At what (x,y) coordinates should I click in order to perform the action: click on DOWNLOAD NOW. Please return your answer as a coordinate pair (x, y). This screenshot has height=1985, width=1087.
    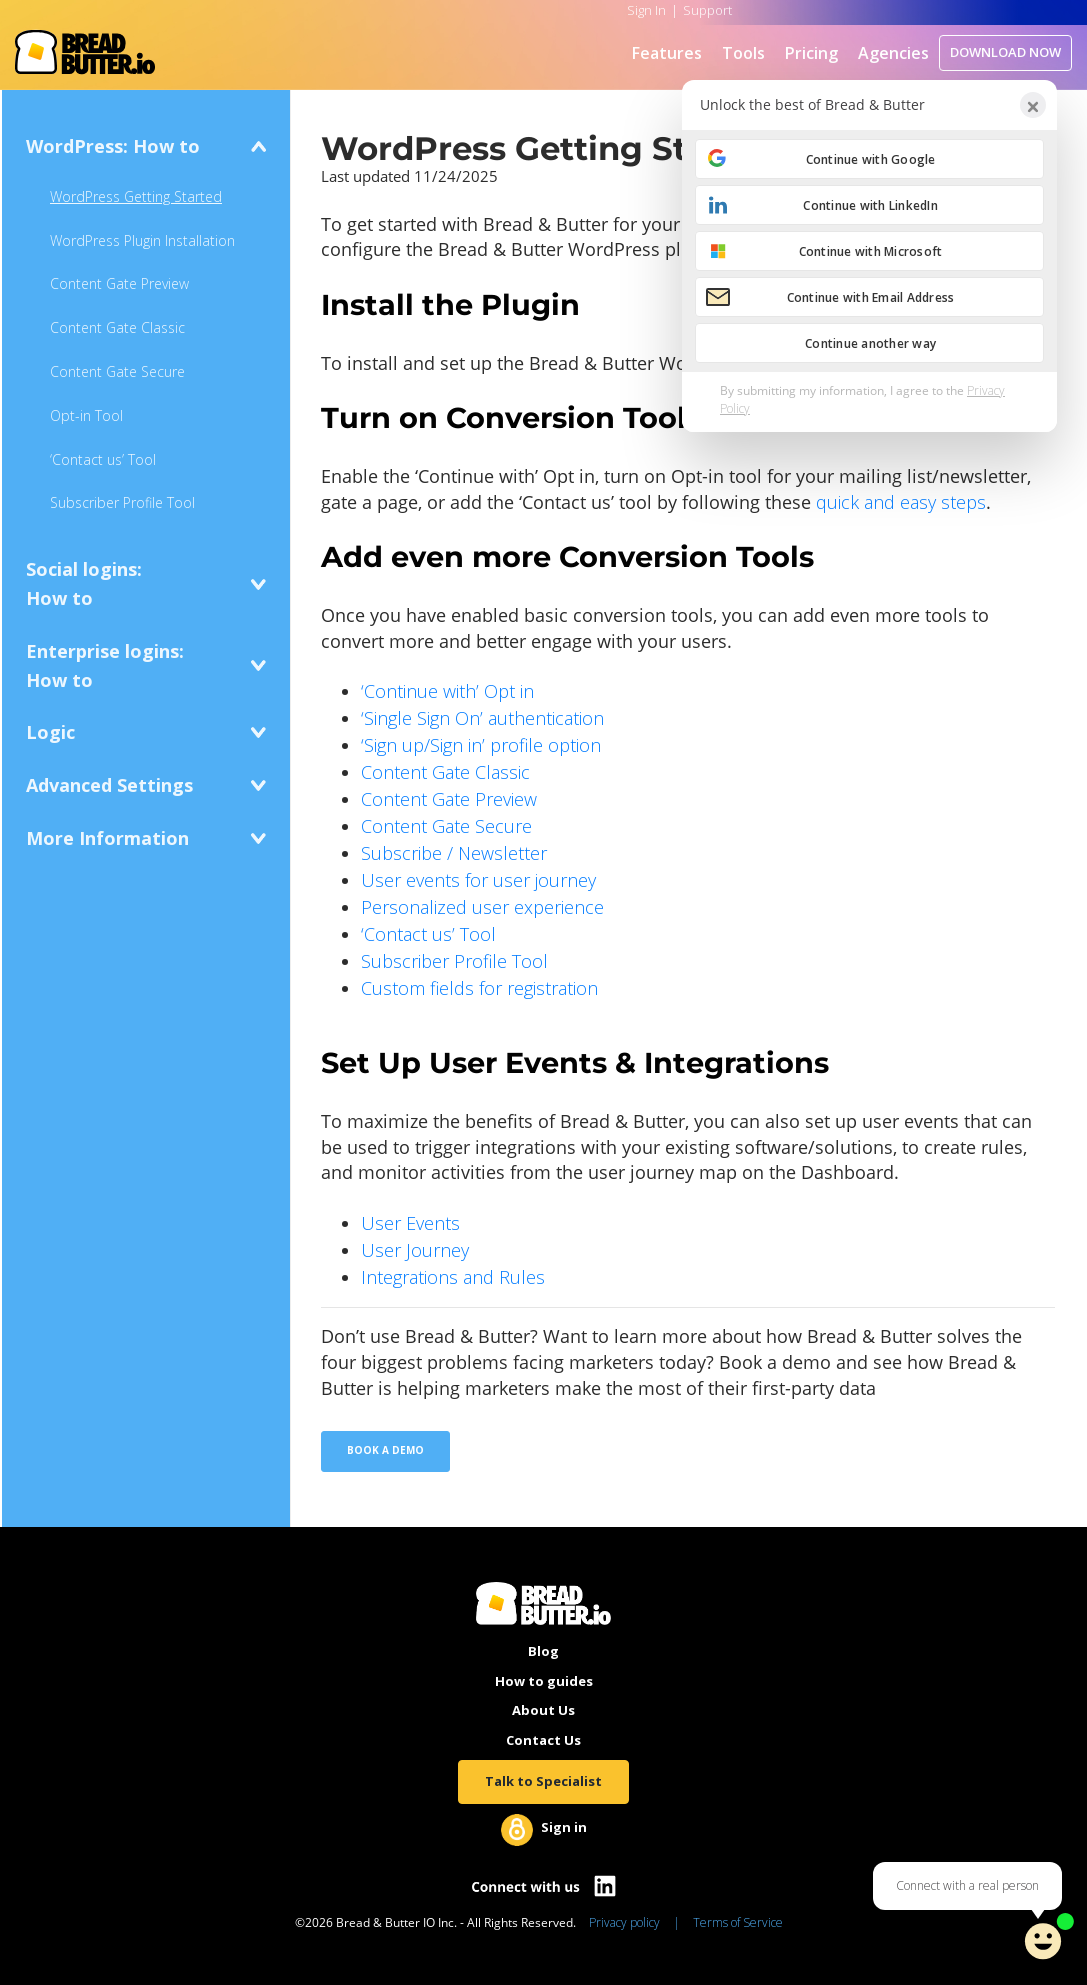
    Looking at the image, I should click on (1005, 52).